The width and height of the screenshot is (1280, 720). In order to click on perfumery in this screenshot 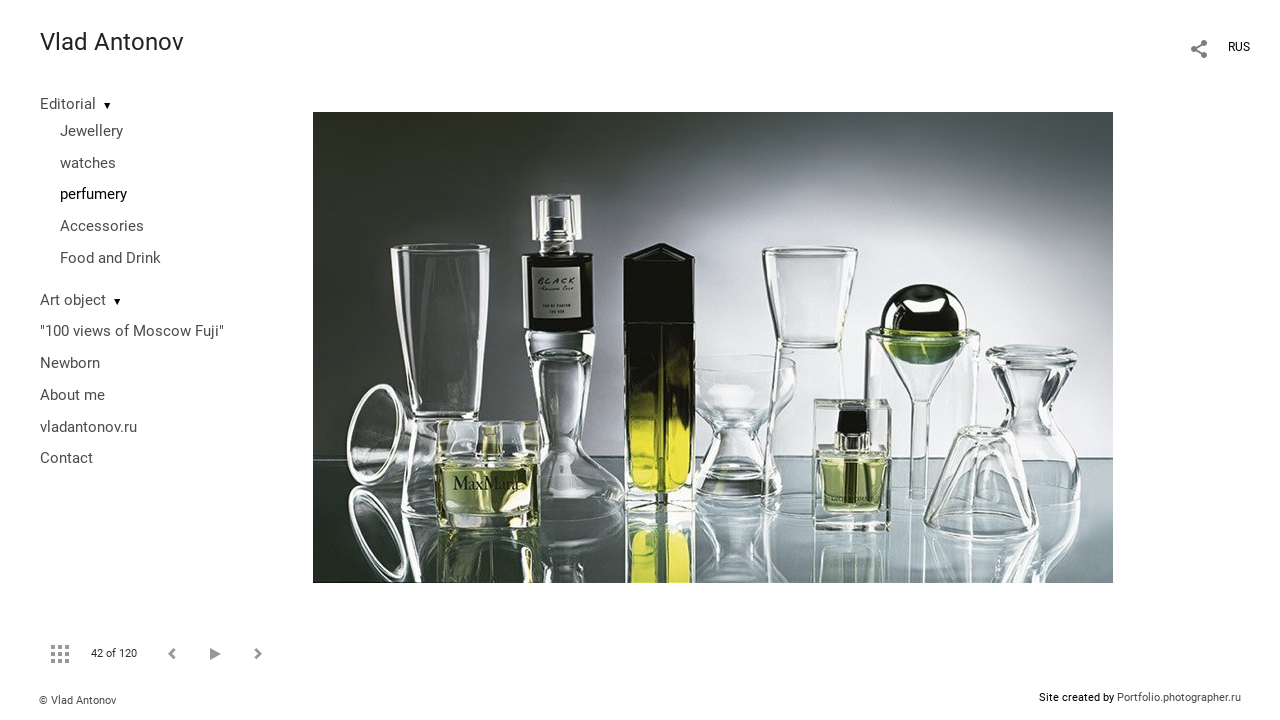, I will do `click(93, 194)`.